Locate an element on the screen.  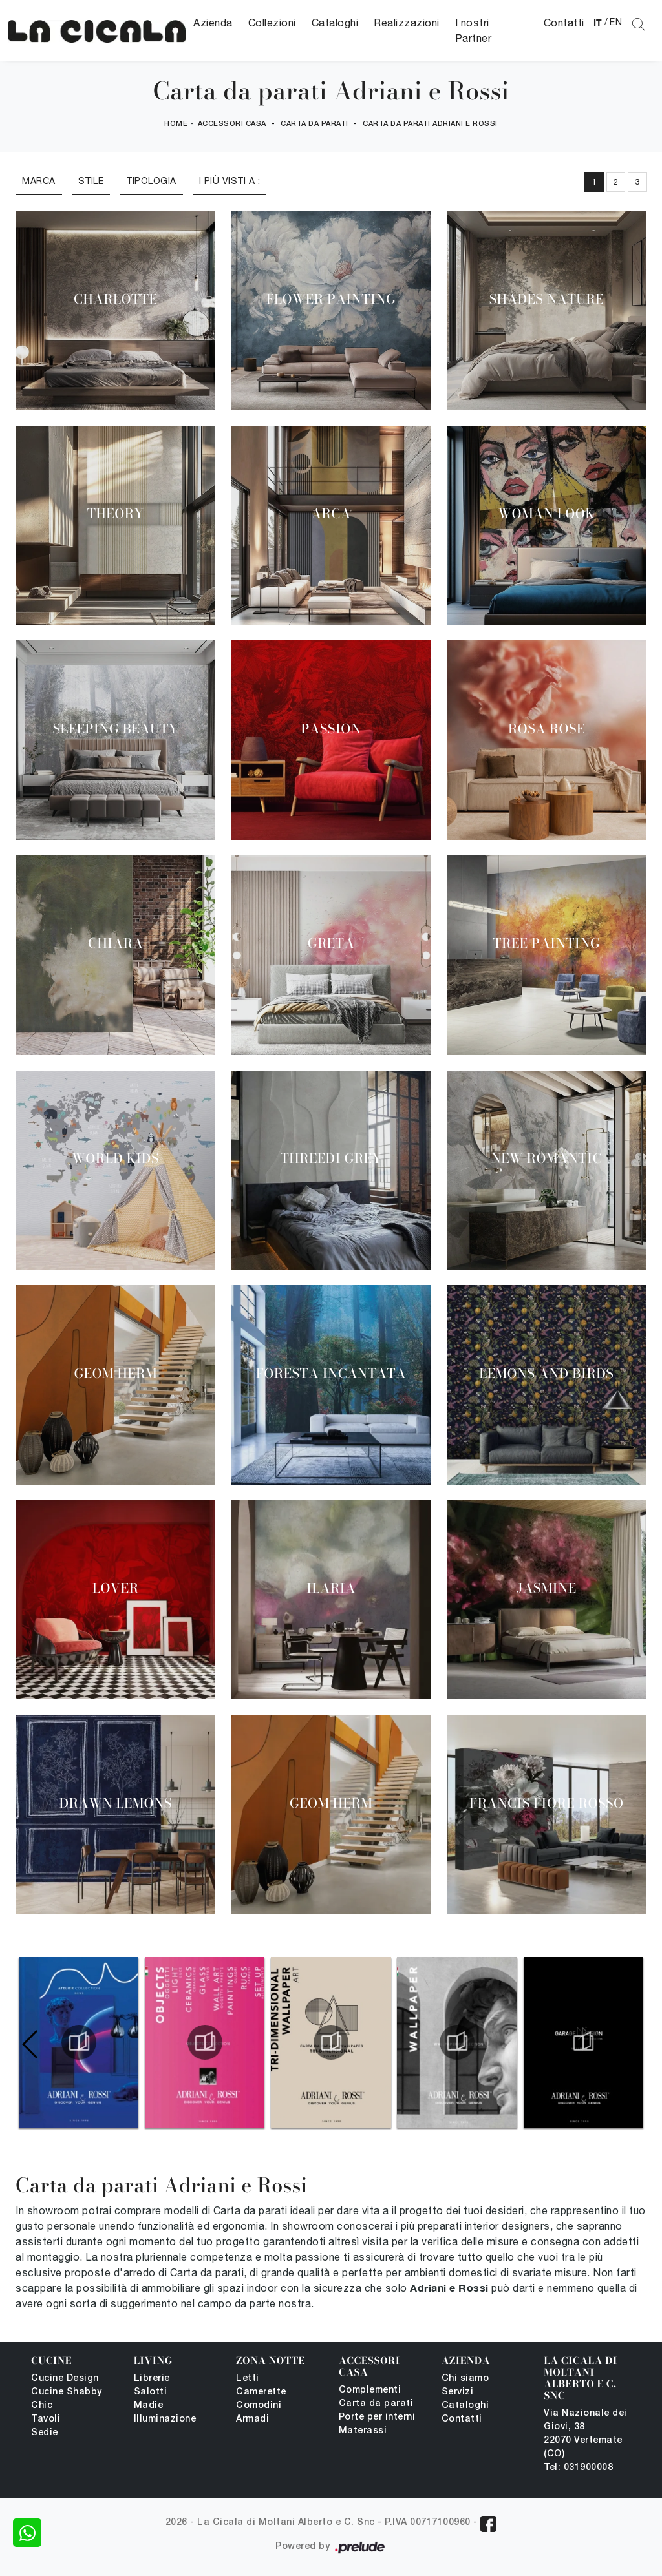
I nostri Partner is located at coordinates (473, 30).